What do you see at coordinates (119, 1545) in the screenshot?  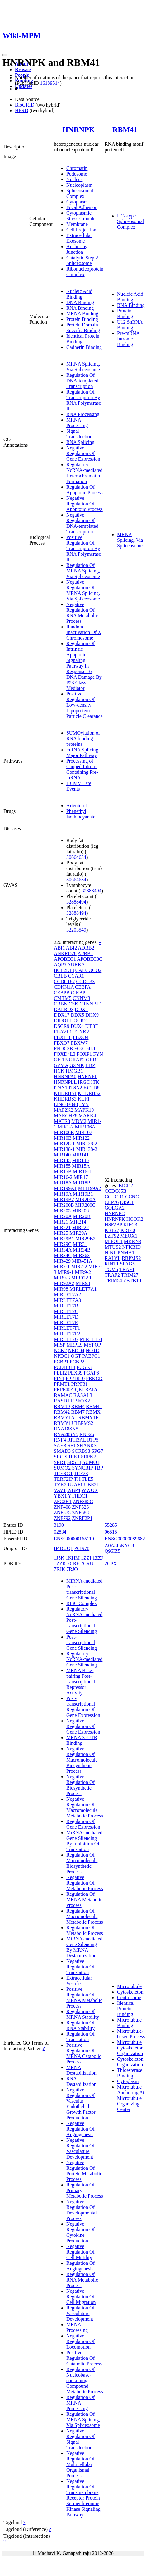 I see `A0A8I5KYC8` at bounding box center [119, 1545].